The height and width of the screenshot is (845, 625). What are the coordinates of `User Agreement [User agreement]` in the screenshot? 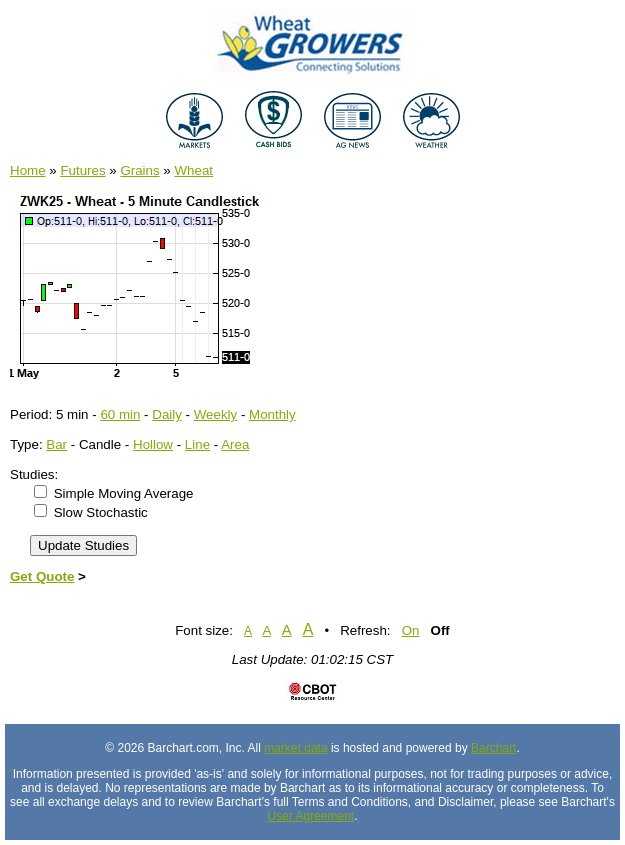 It's located at (310, 816).